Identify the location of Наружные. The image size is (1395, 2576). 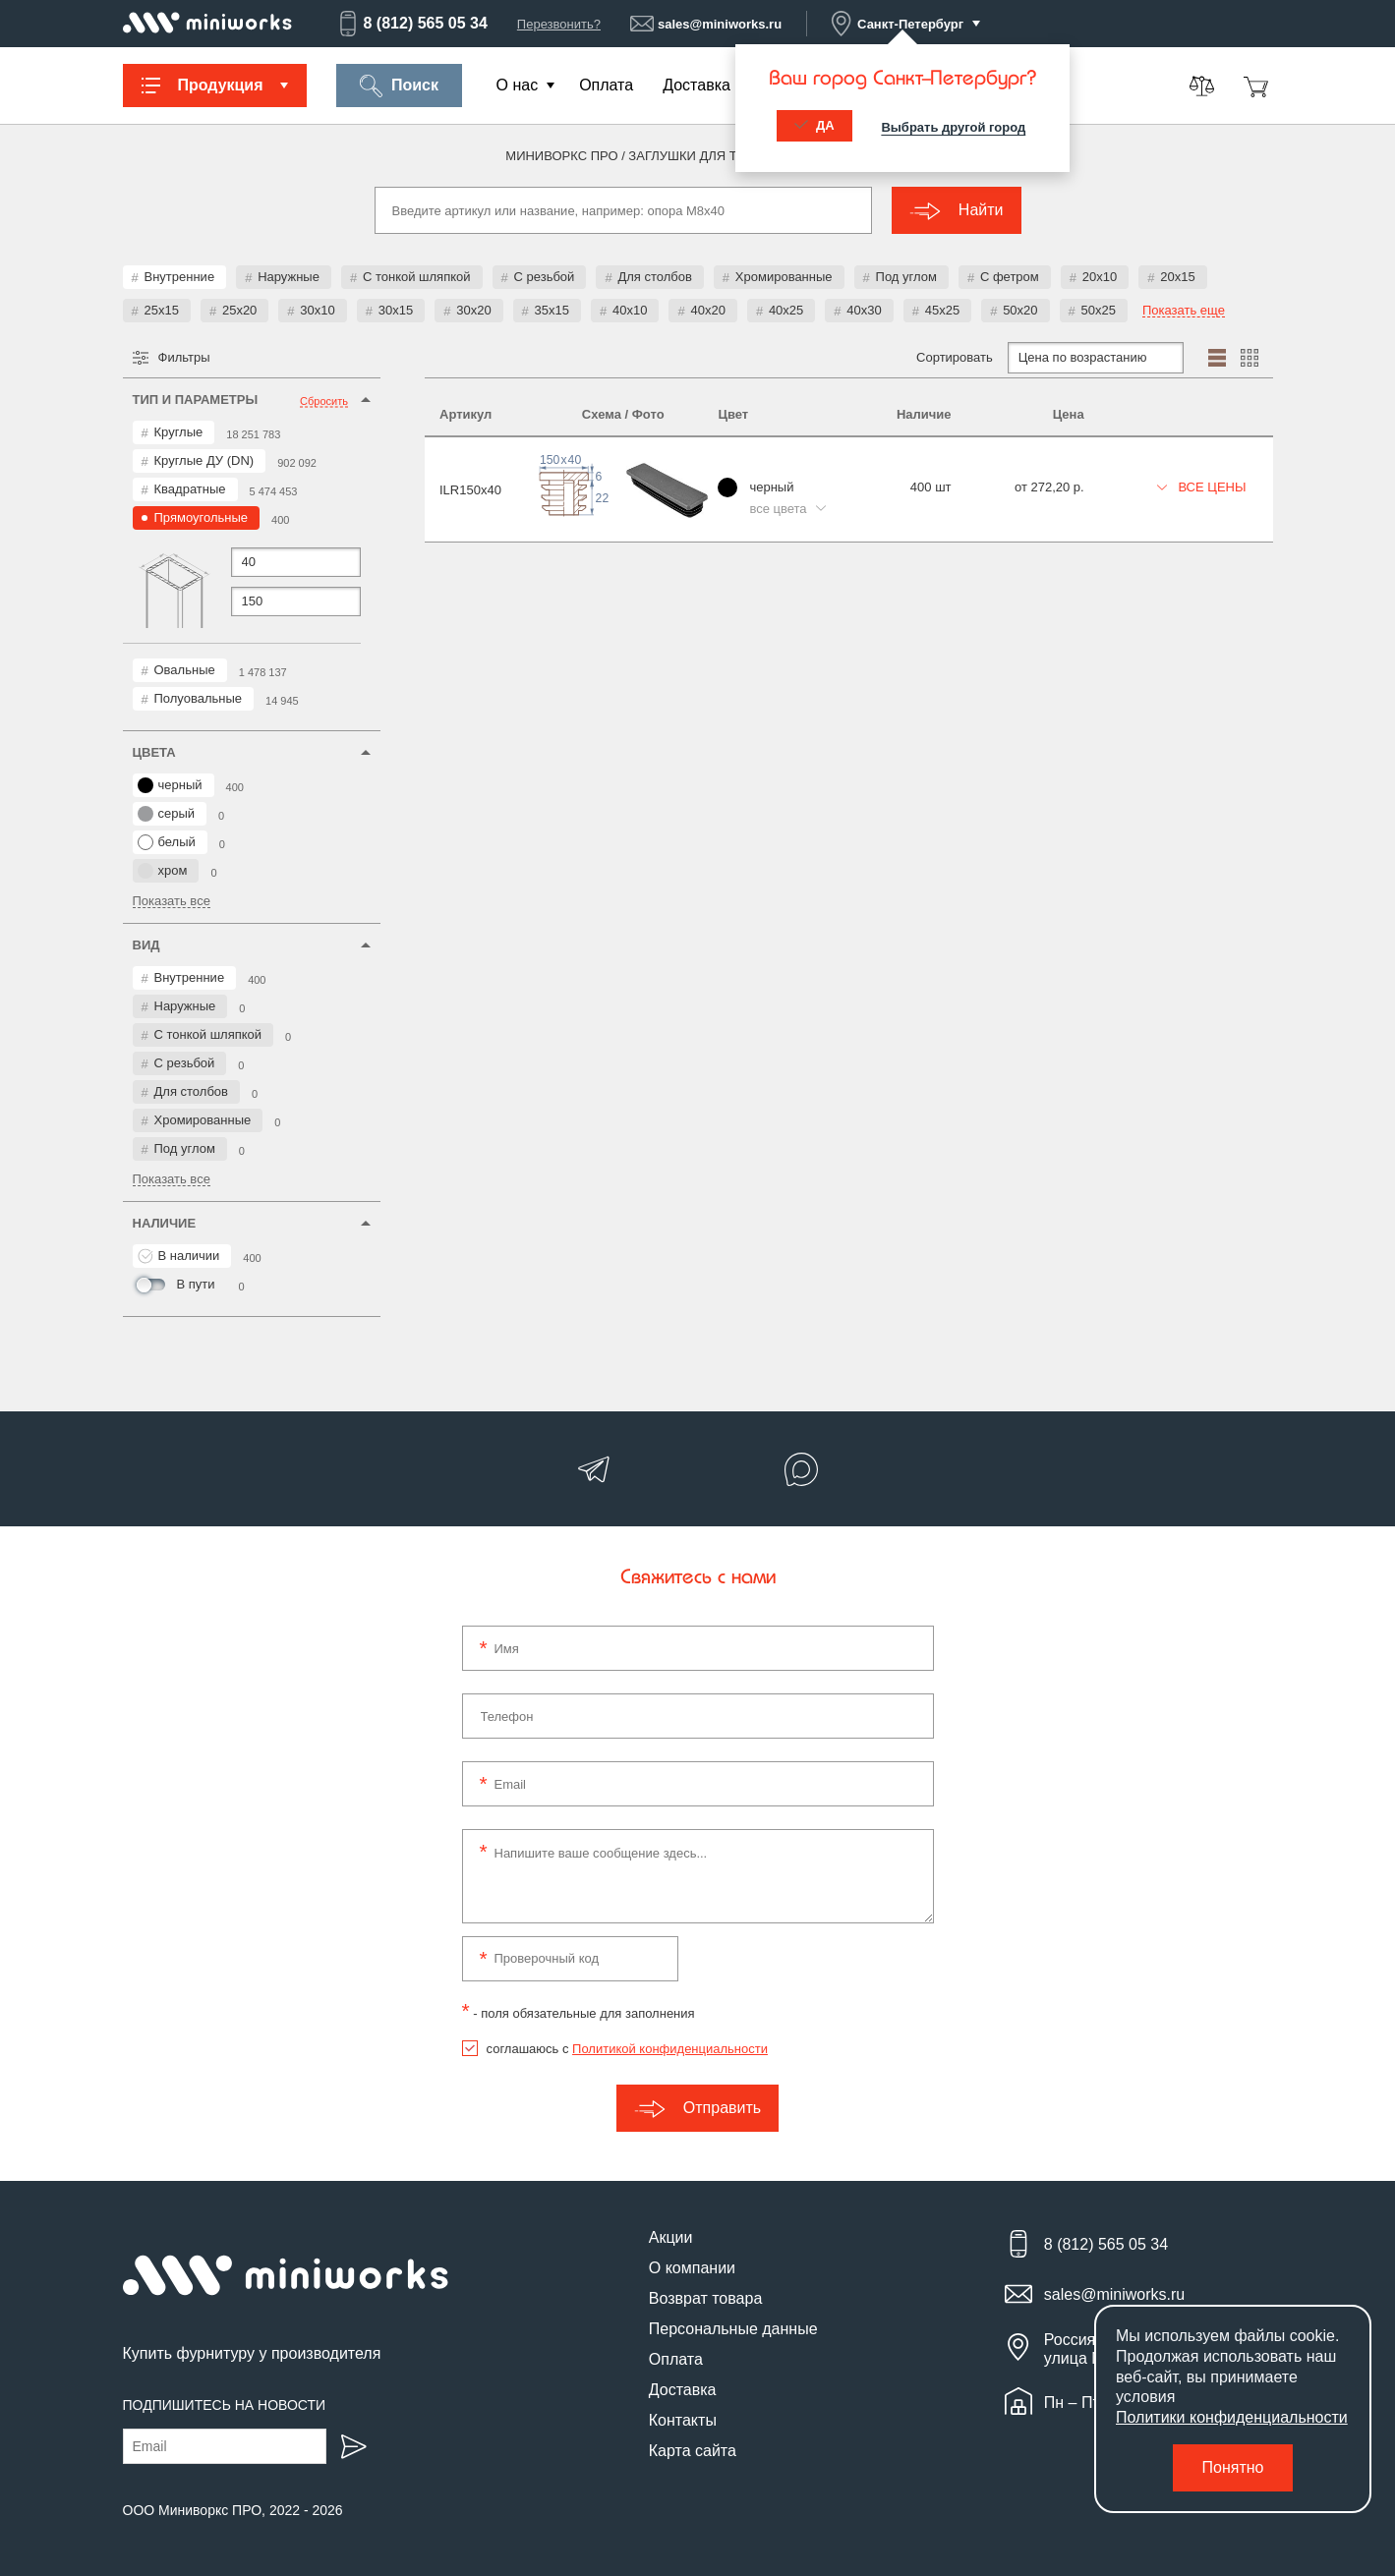
(289, 276).